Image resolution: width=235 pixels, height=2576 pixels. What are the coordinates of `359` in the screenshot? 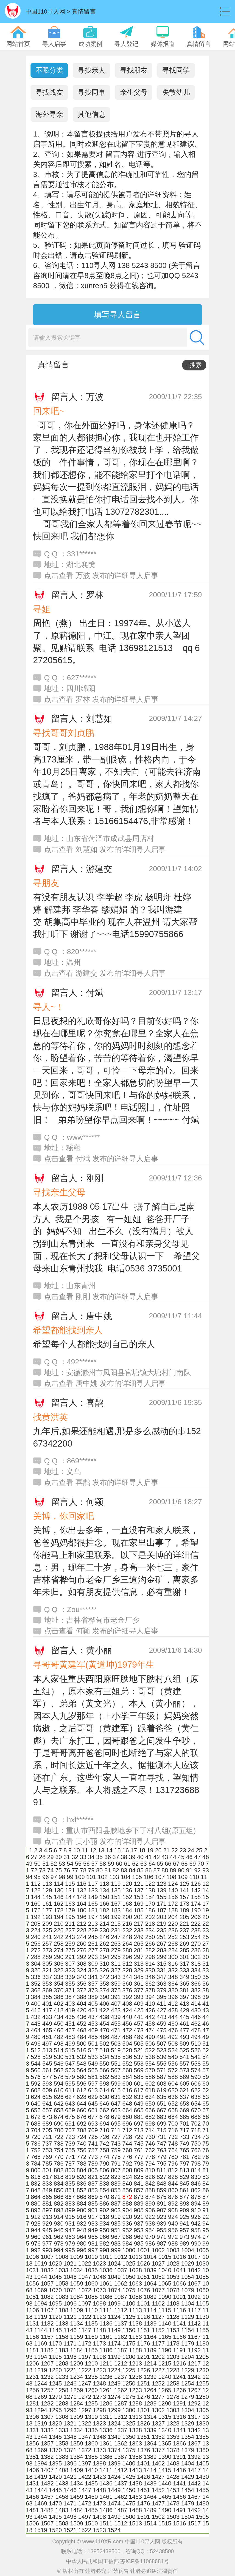 It's located at (116, 1983).